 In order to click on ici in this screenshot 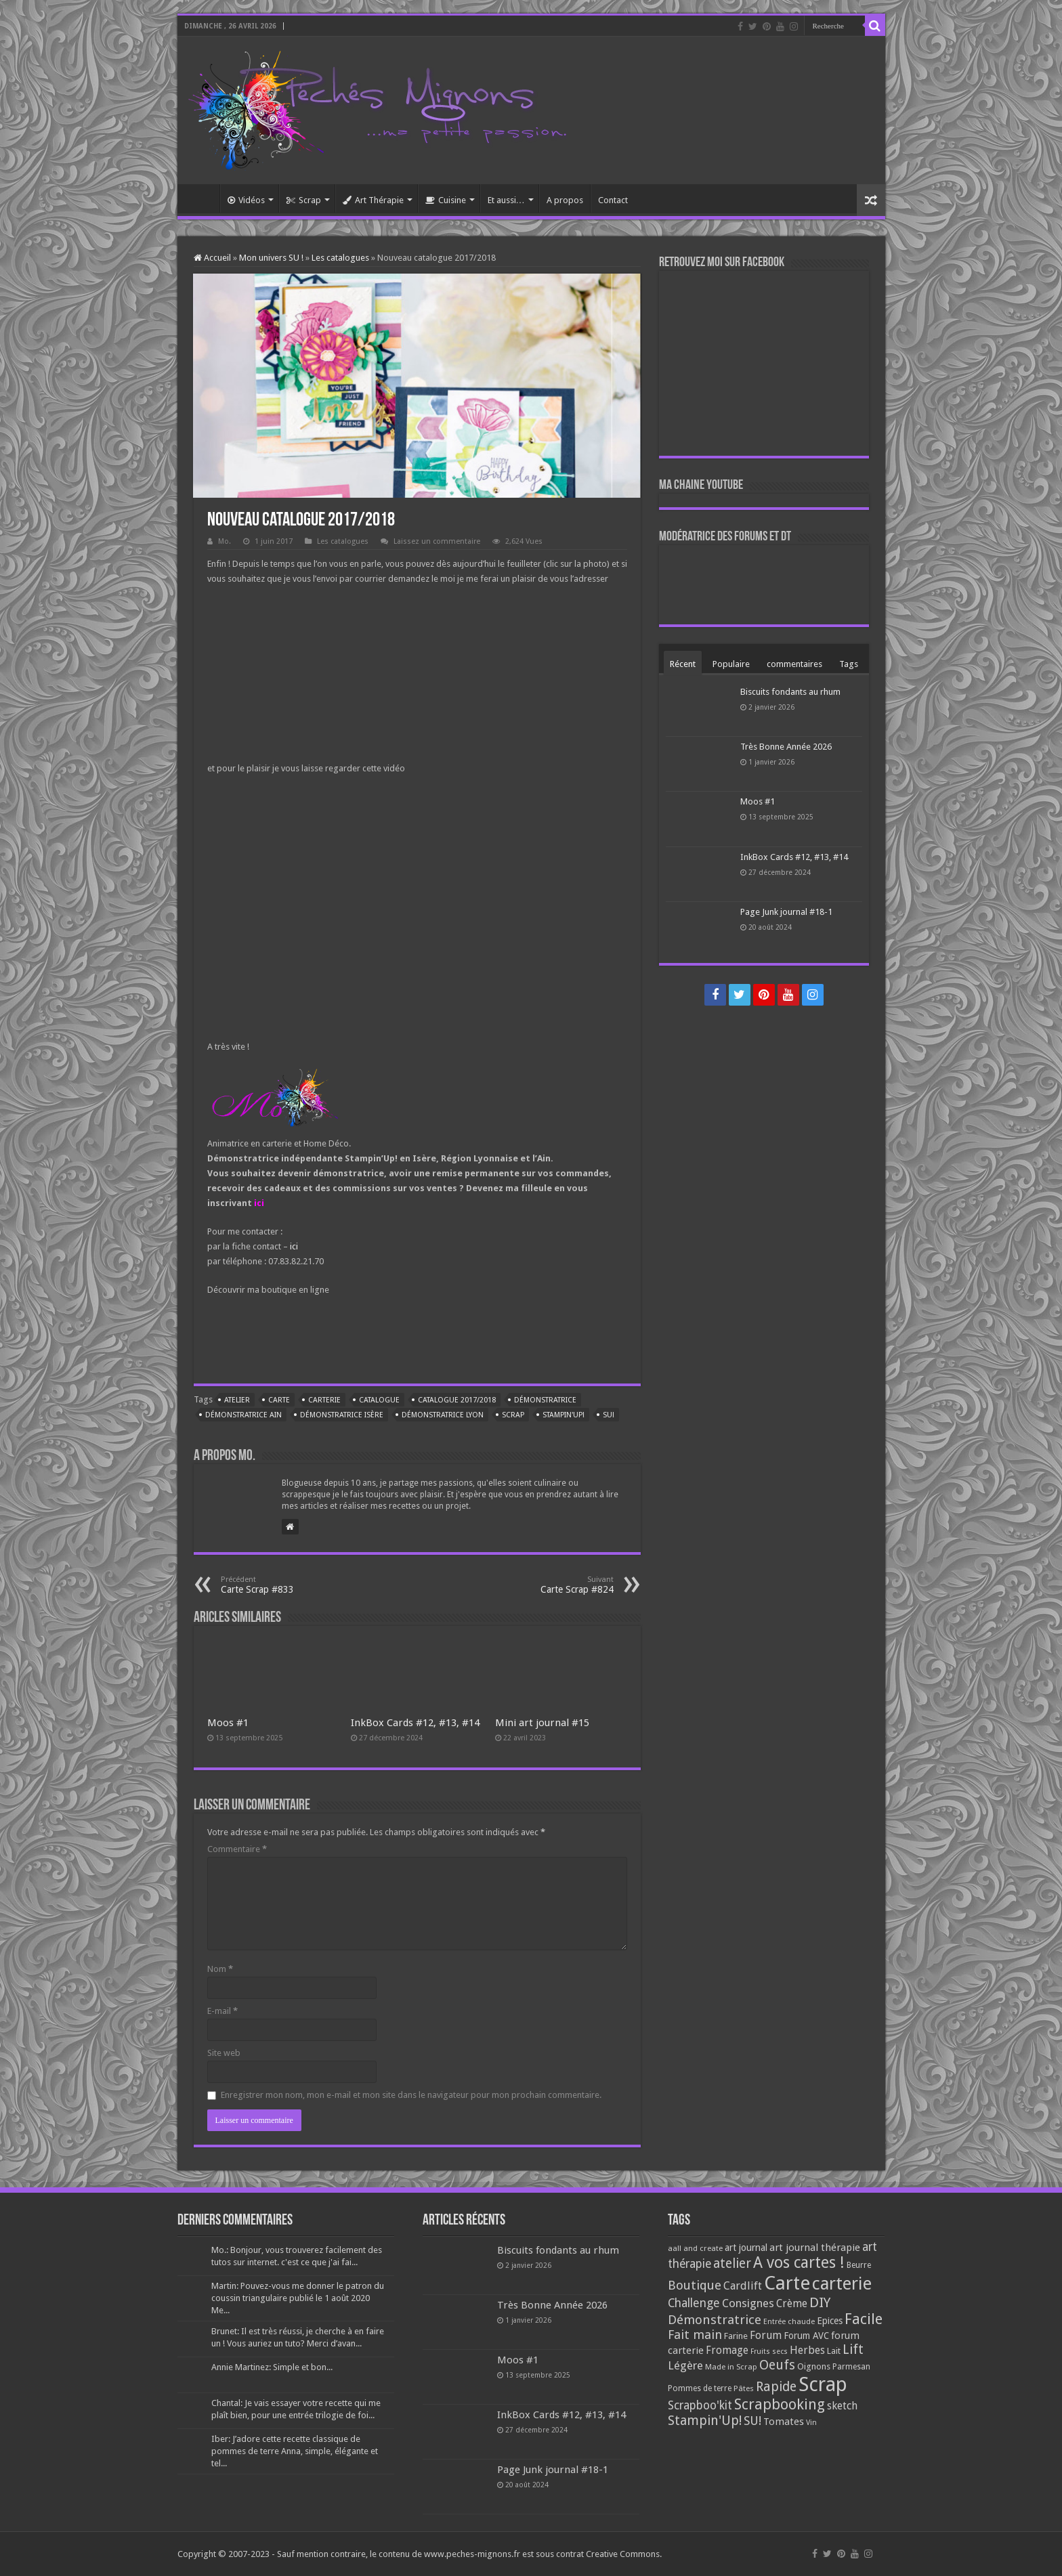, I will do `click(259, 1203)`.